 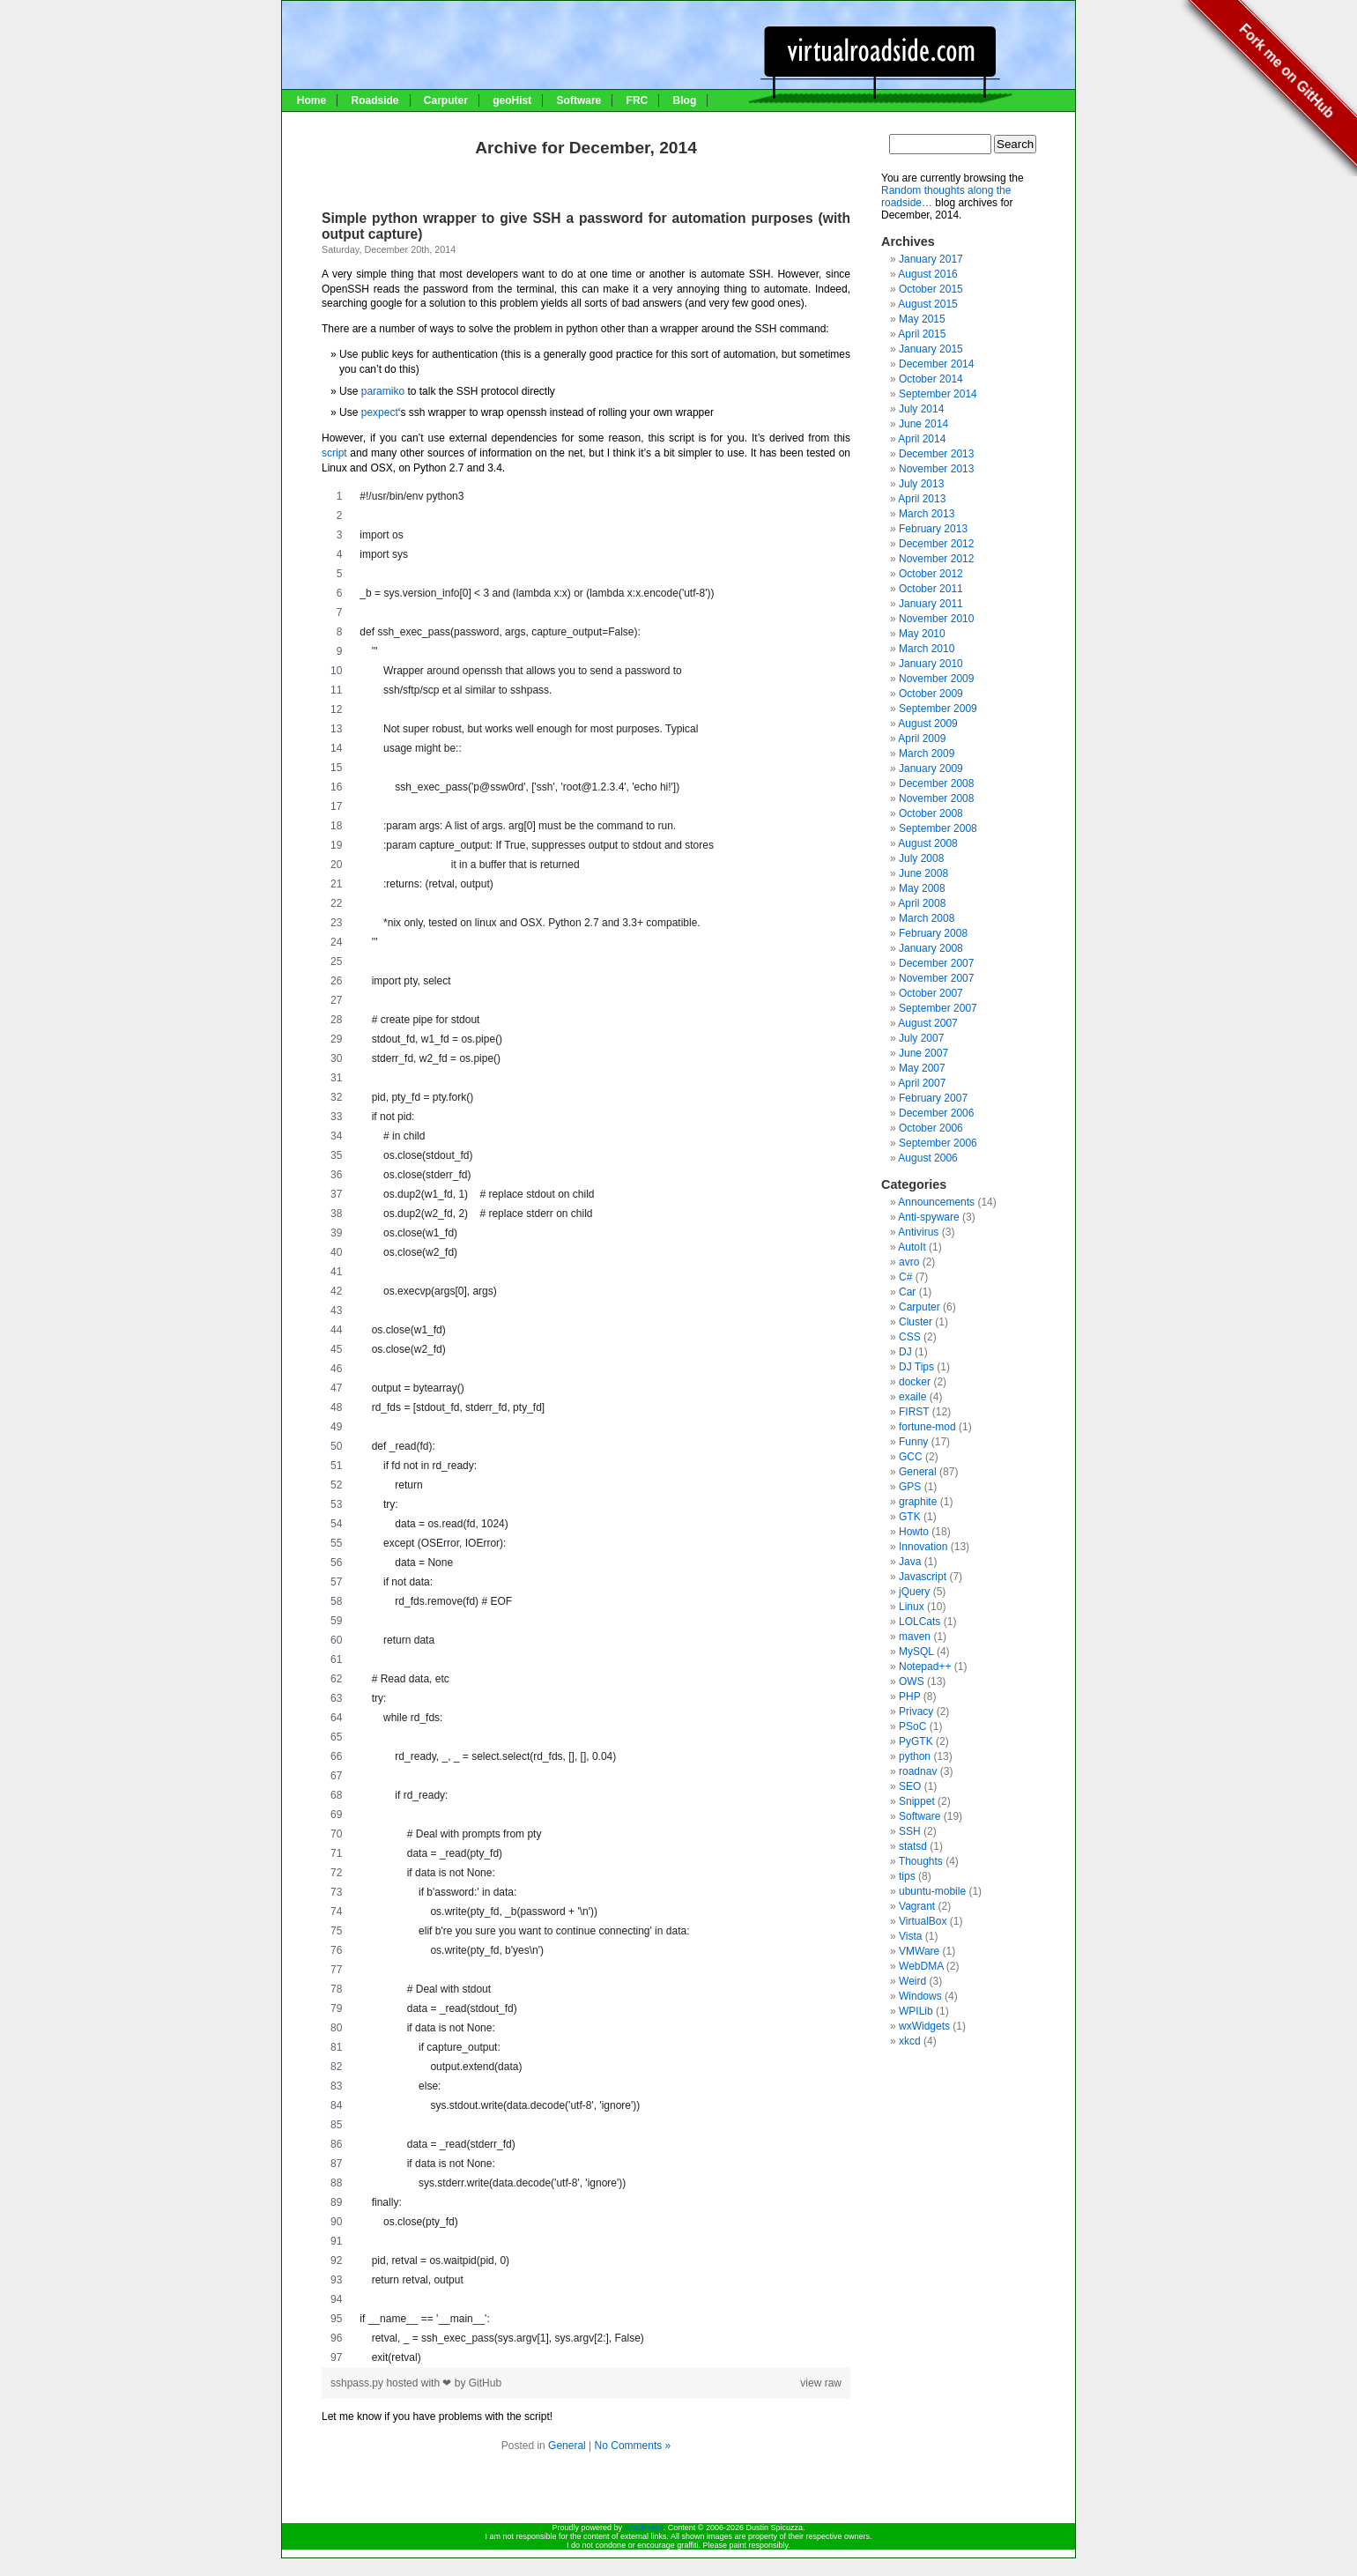 What do you see at coordinates (916, 1367) in the screenshot?
I see `DJ Tips` at bounding box center [916, 1367].